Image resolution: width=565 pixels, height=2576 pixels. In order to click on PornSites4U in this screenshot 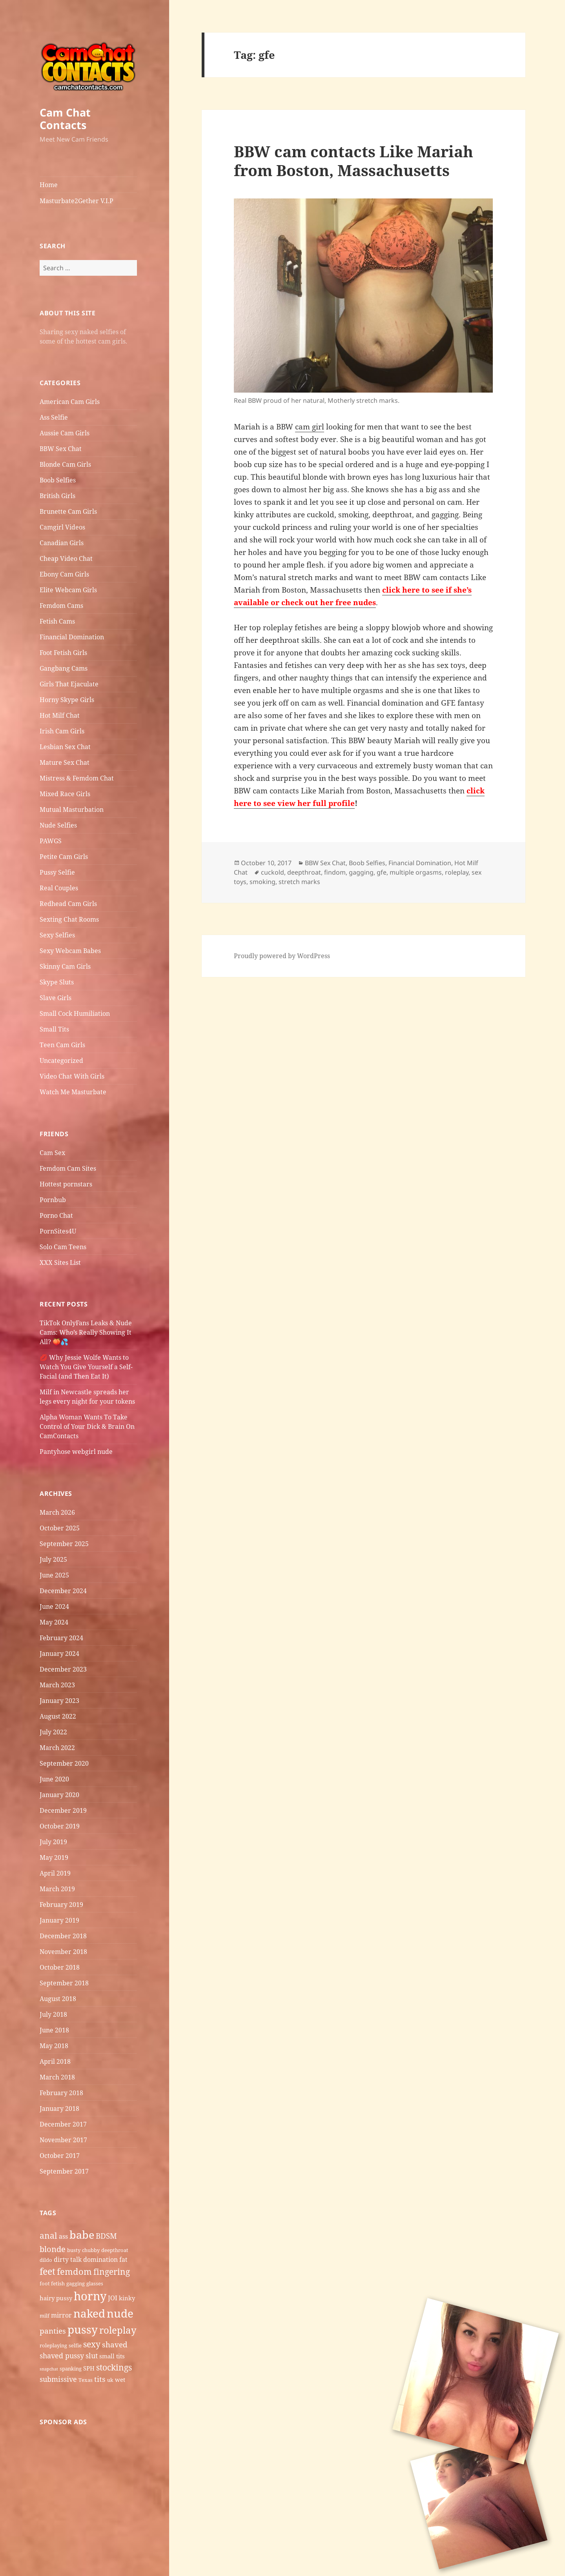, I will do `click(58, 1231)`.